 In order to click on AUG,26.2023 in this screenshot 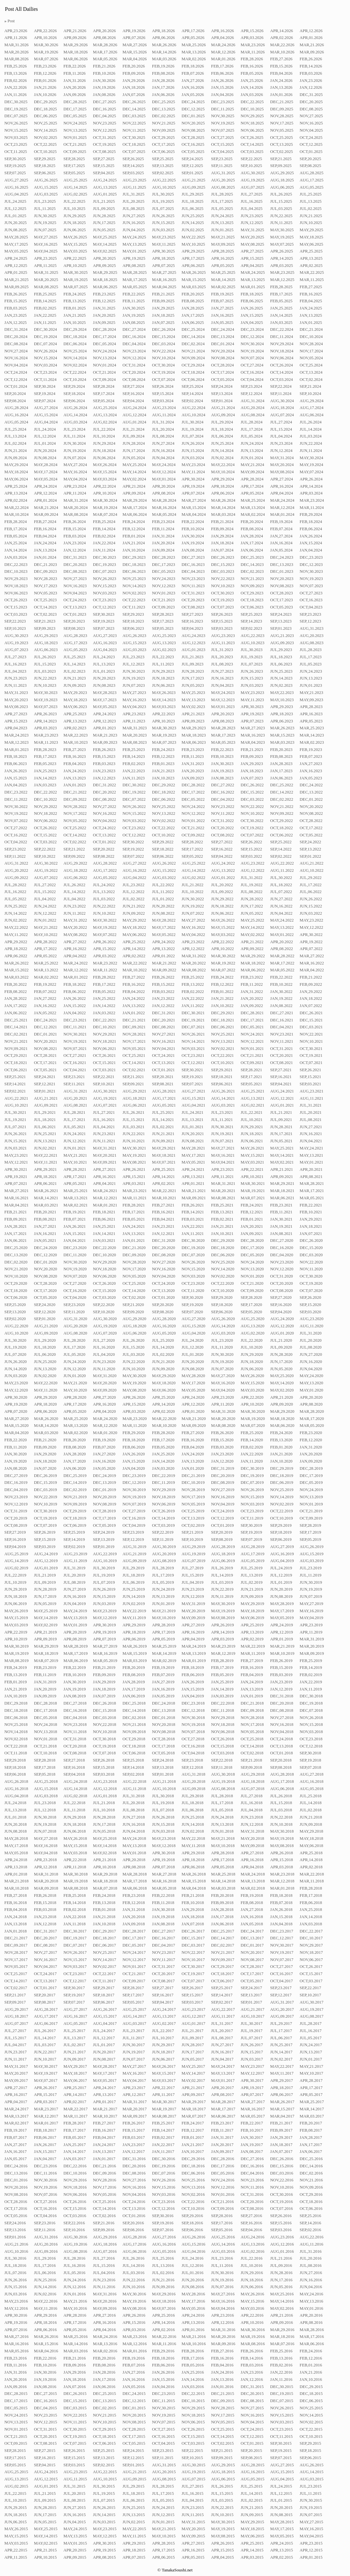, I will do `click(134, 635)`.